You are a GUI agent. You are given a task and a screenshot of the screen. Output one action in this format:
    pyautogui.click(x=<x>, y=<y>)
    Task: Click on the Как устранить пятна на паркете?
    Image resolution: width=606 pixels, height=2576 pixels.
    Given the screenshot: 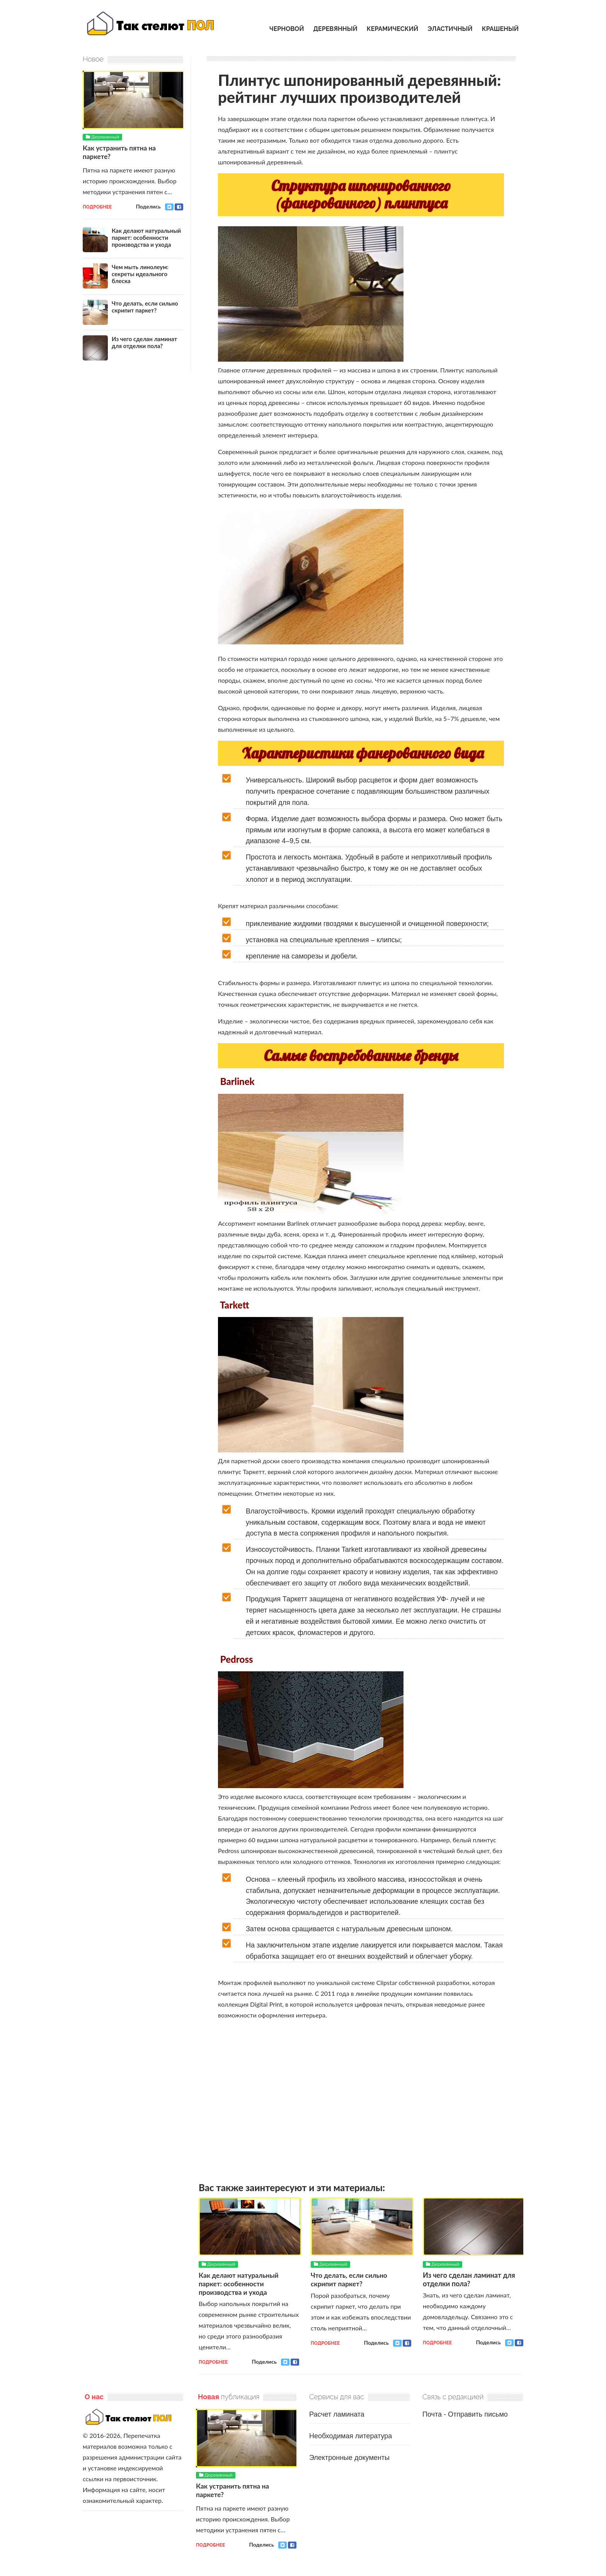 What is the action you would take?
    pyautogui.click(x=121, y=152)
    